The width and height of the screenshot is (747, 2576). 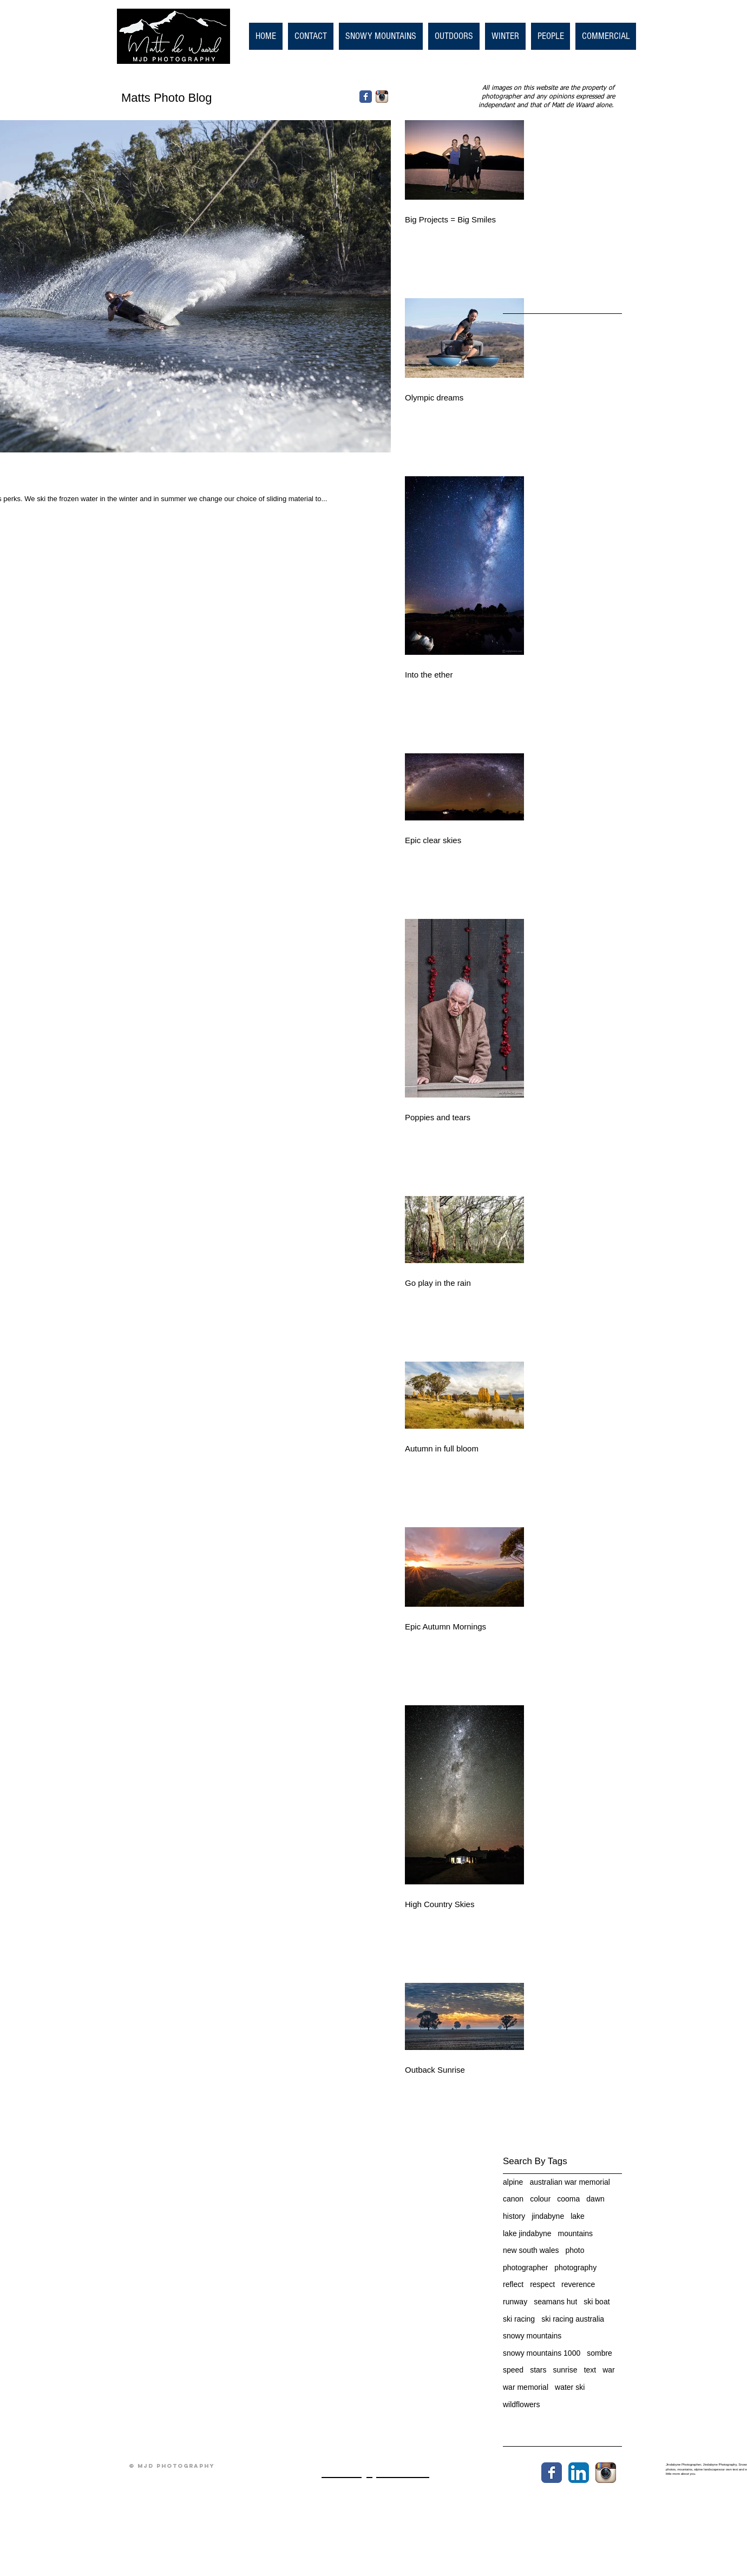 What do you see at coordinates (513, 2284) in the screenshot?
I see `reflect` at bounding box center [513, 2284].